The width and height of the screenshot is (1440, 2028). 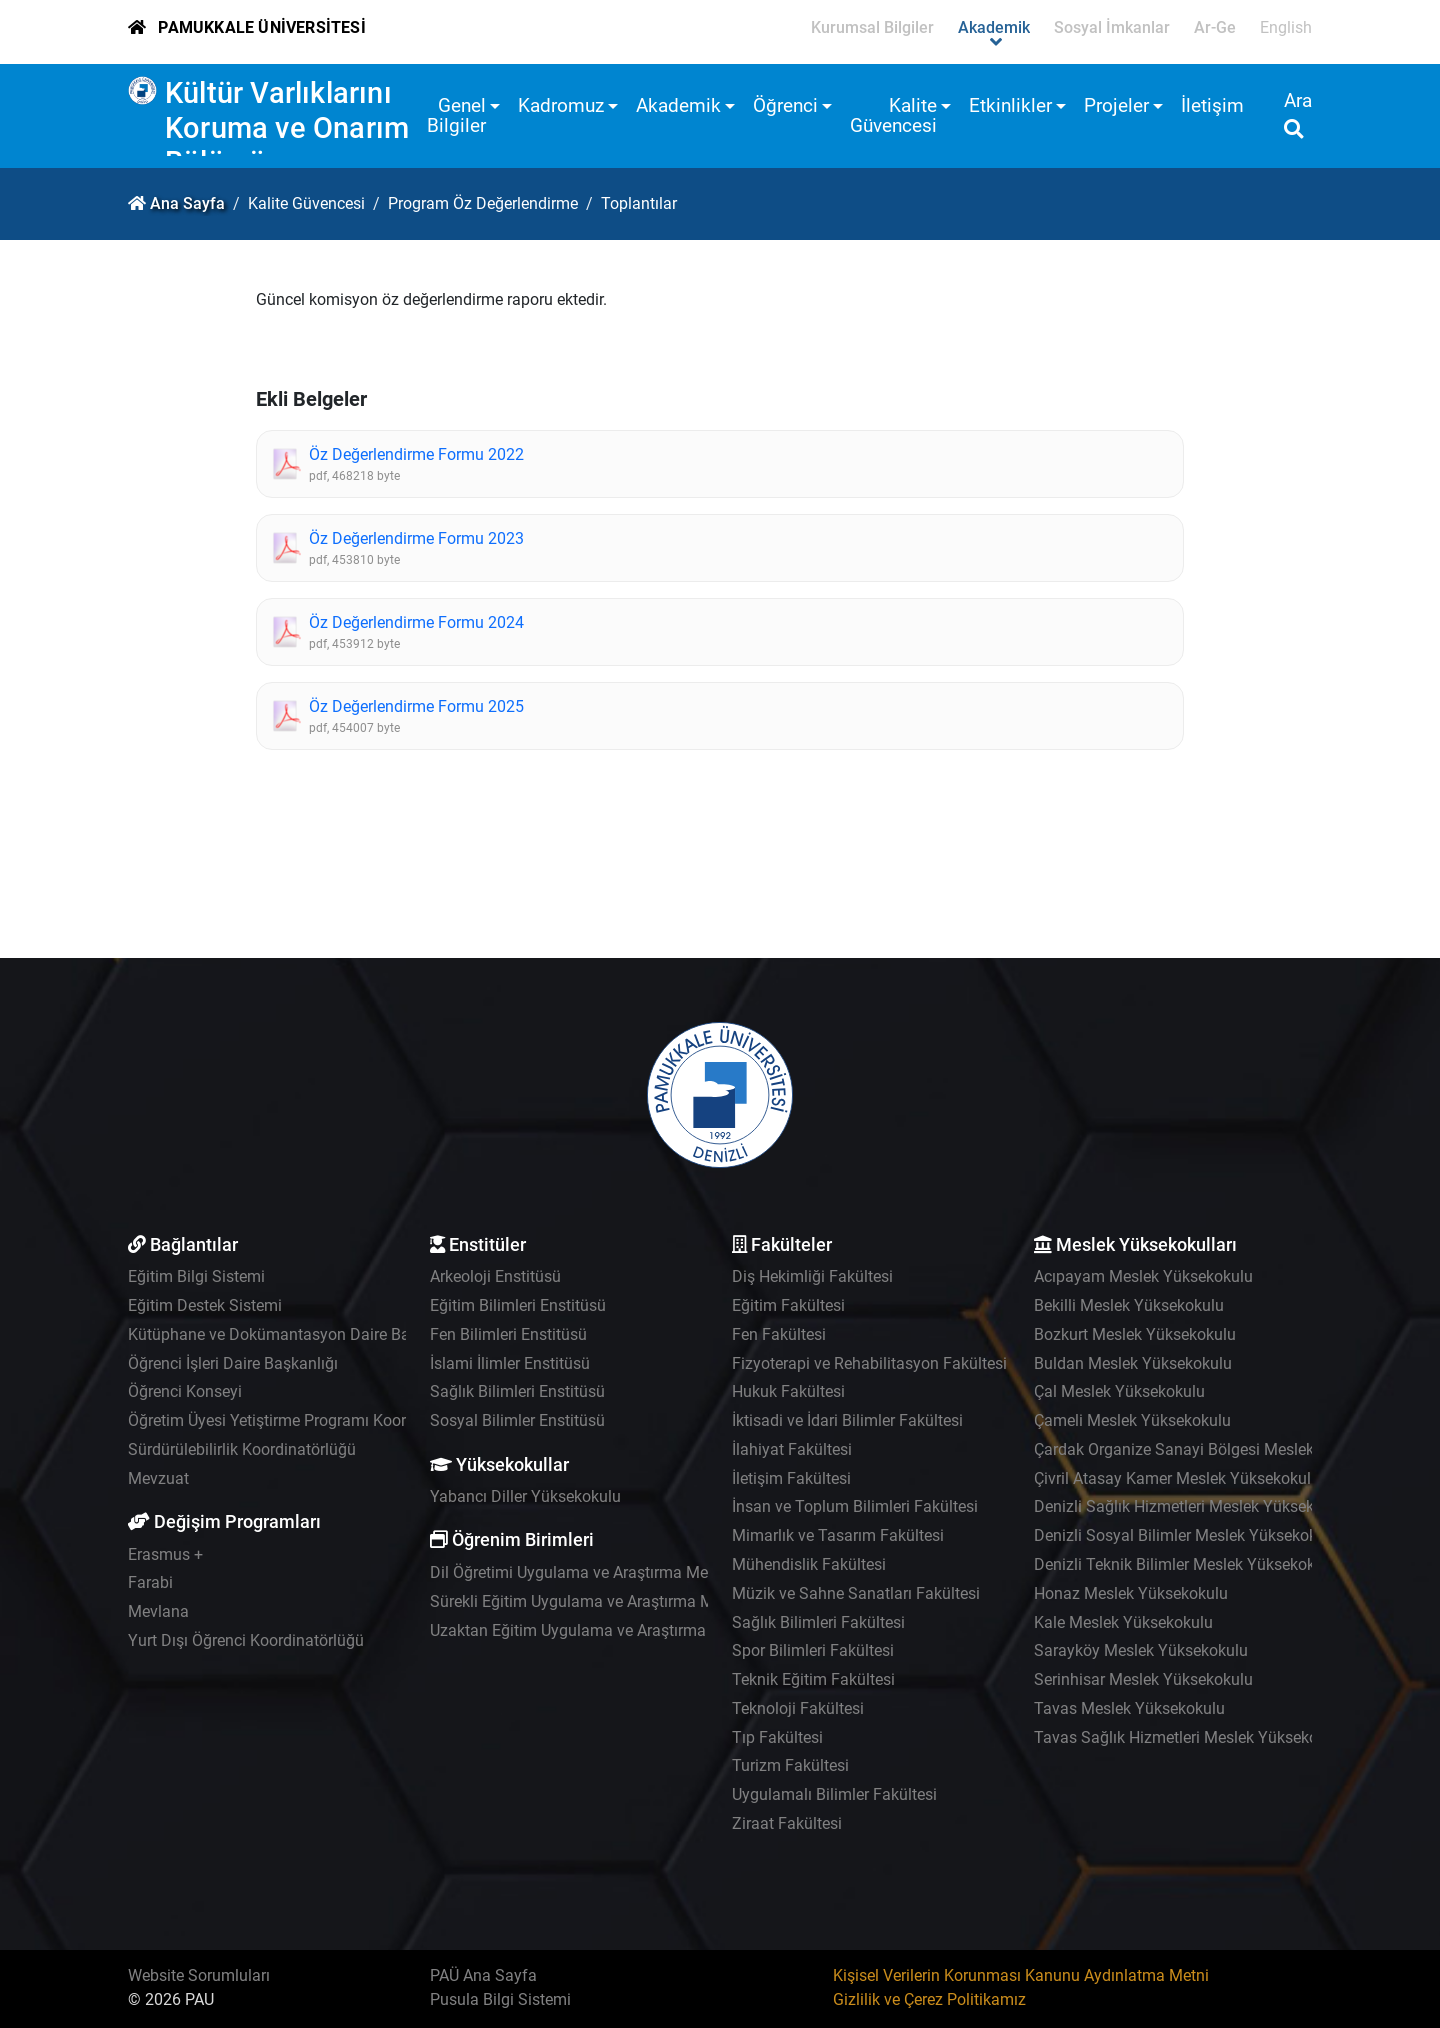 I want to click on Öğrenci İşleri Daire Başkanlığı, so click(x=233, y=1363).